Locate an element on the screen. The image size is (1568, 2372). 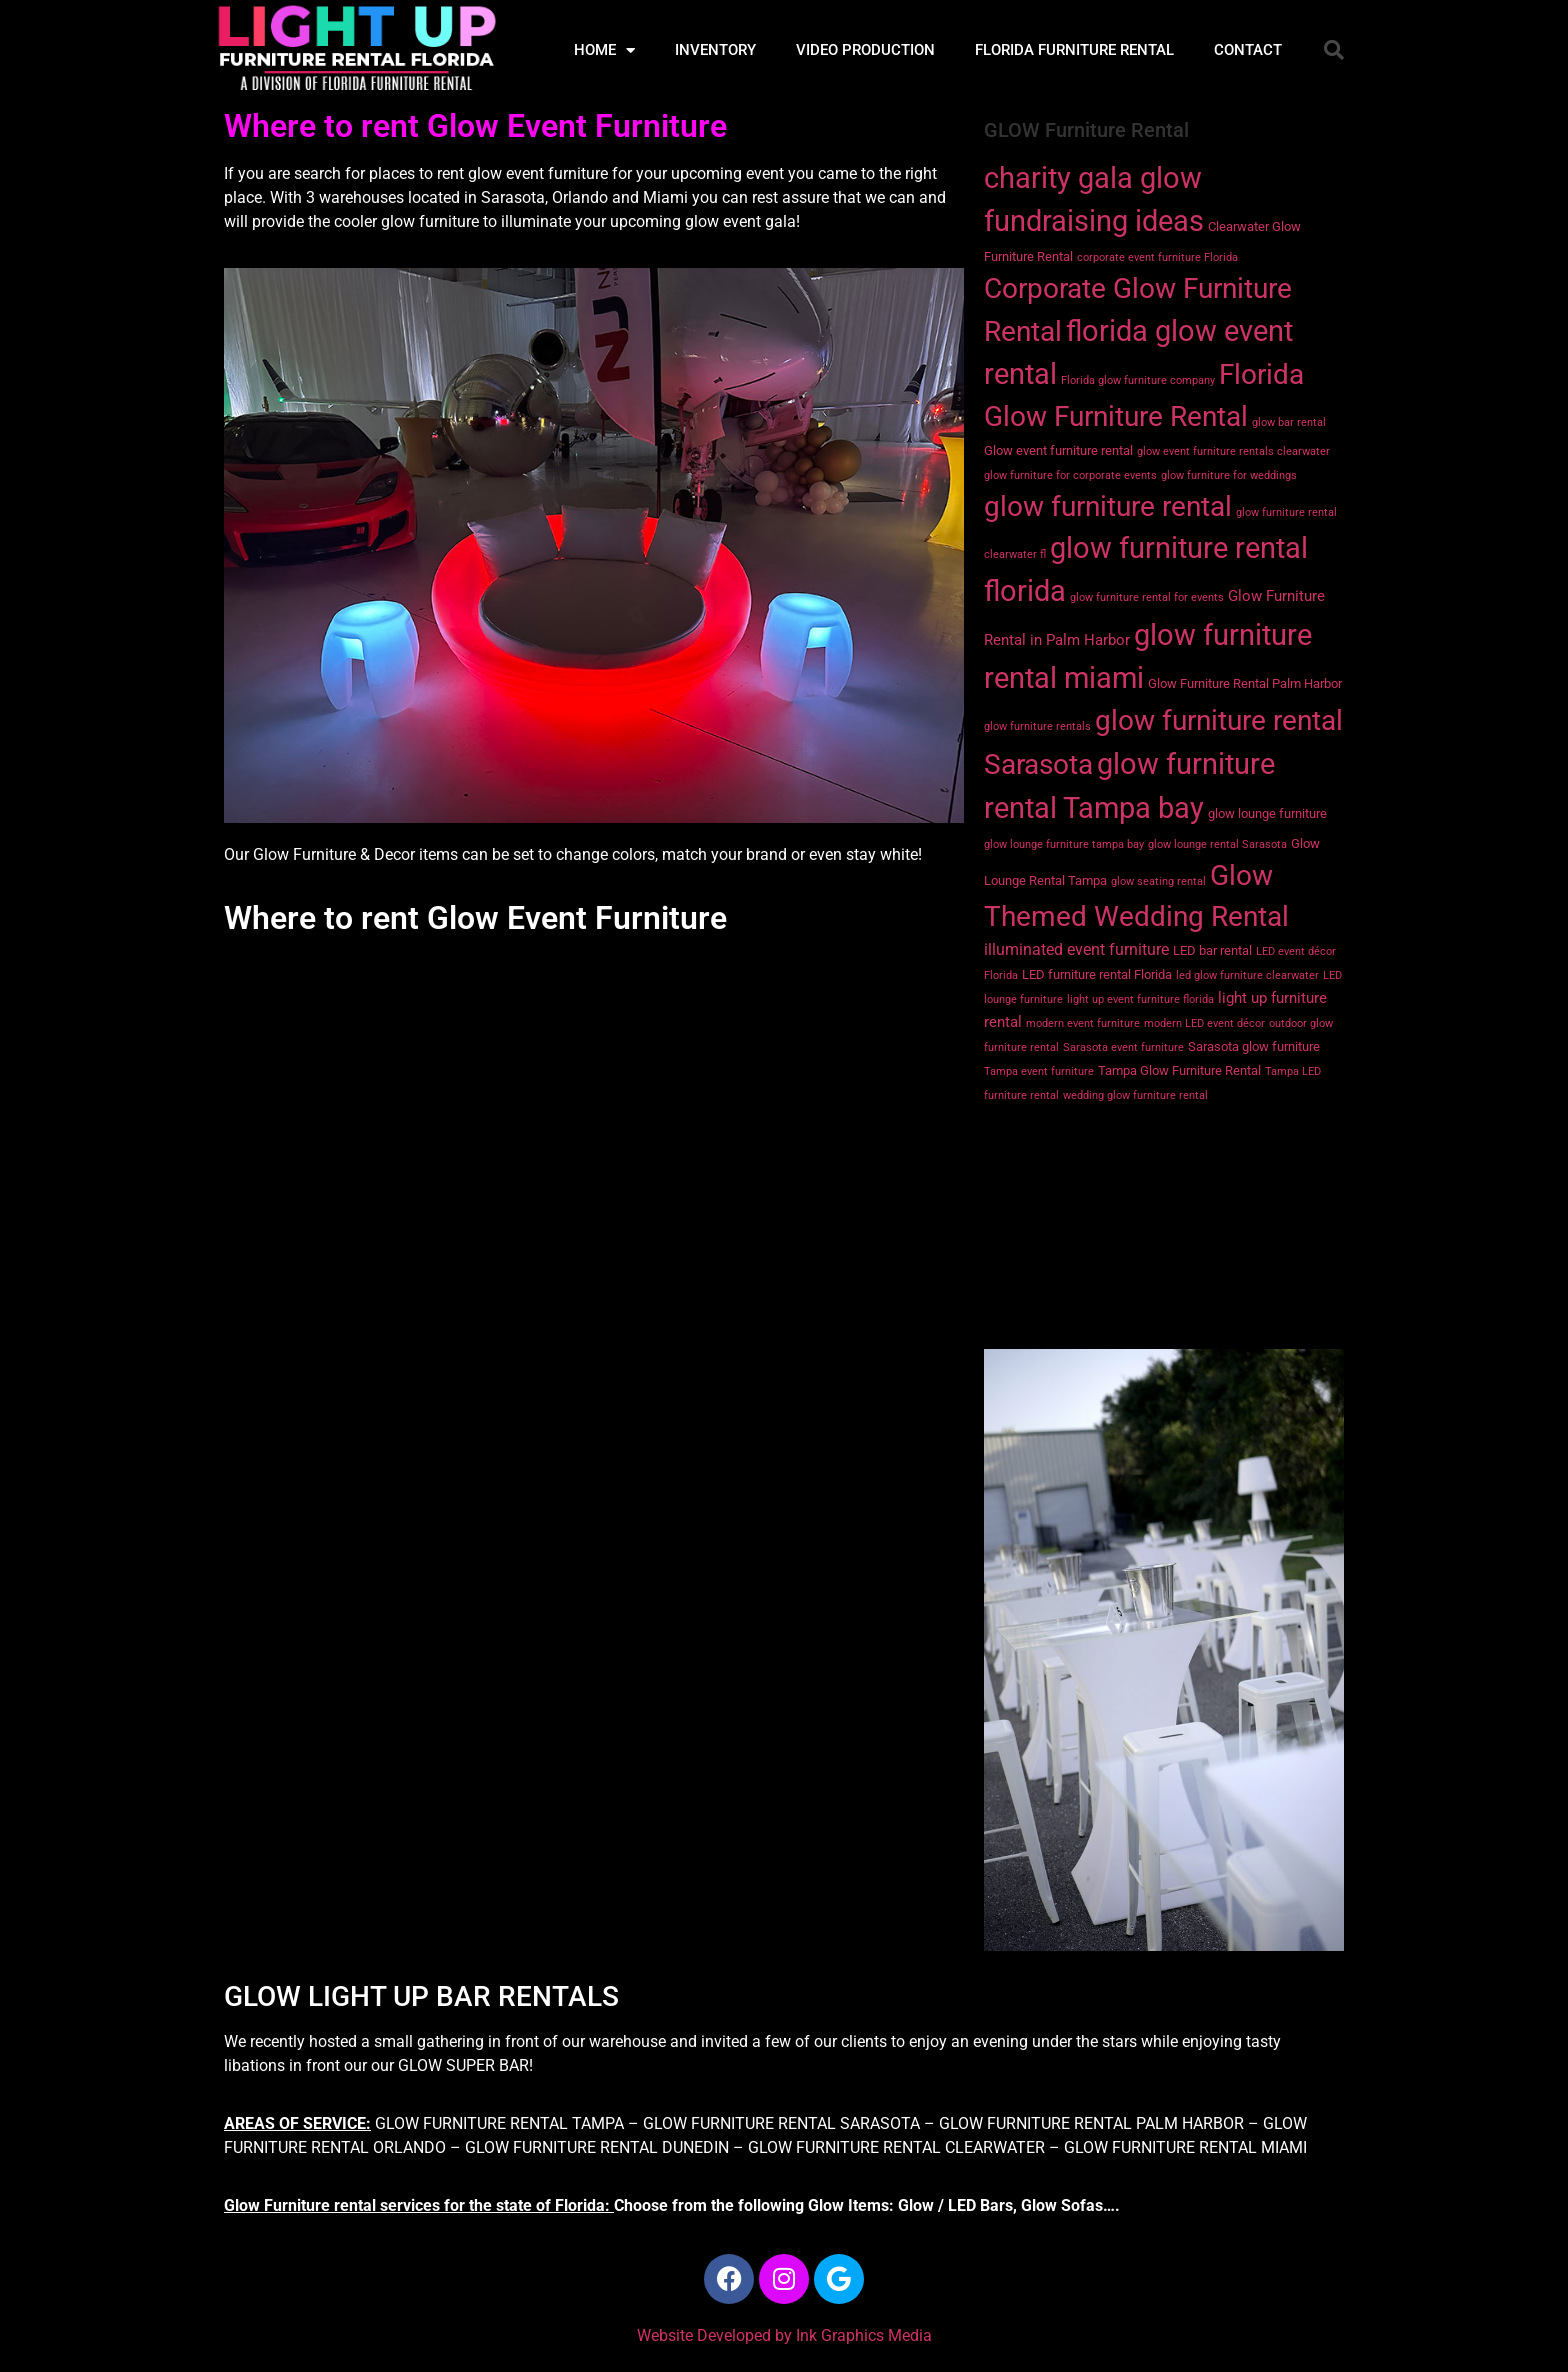
glow seating rental [glow seating rental (1 item)] is located at coordinates (1158, 881).